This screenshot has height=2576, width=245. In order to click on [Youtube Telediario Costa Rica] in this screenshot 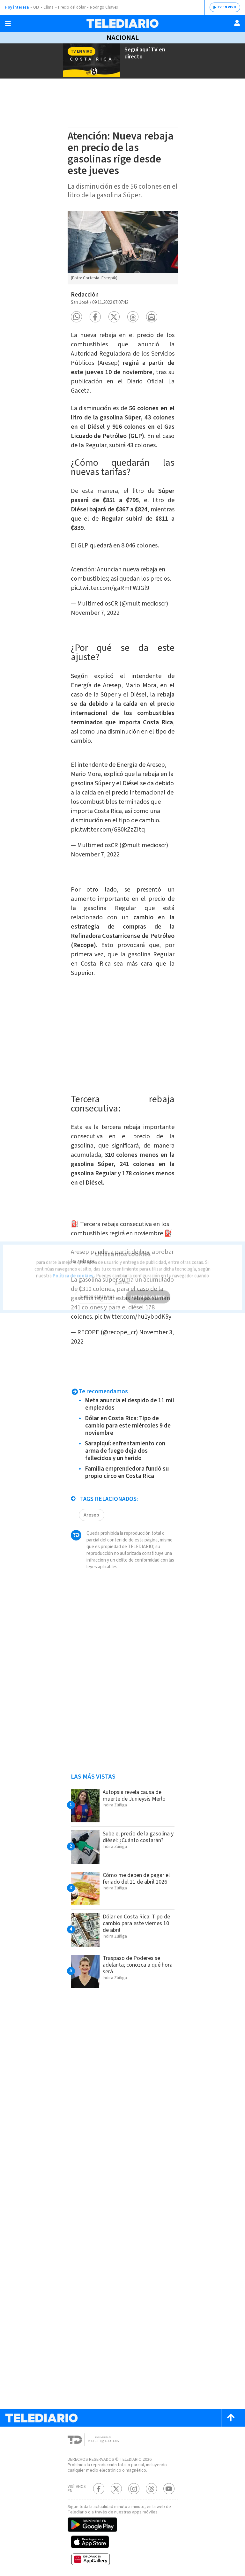, I will do `click(168, 2484)`.